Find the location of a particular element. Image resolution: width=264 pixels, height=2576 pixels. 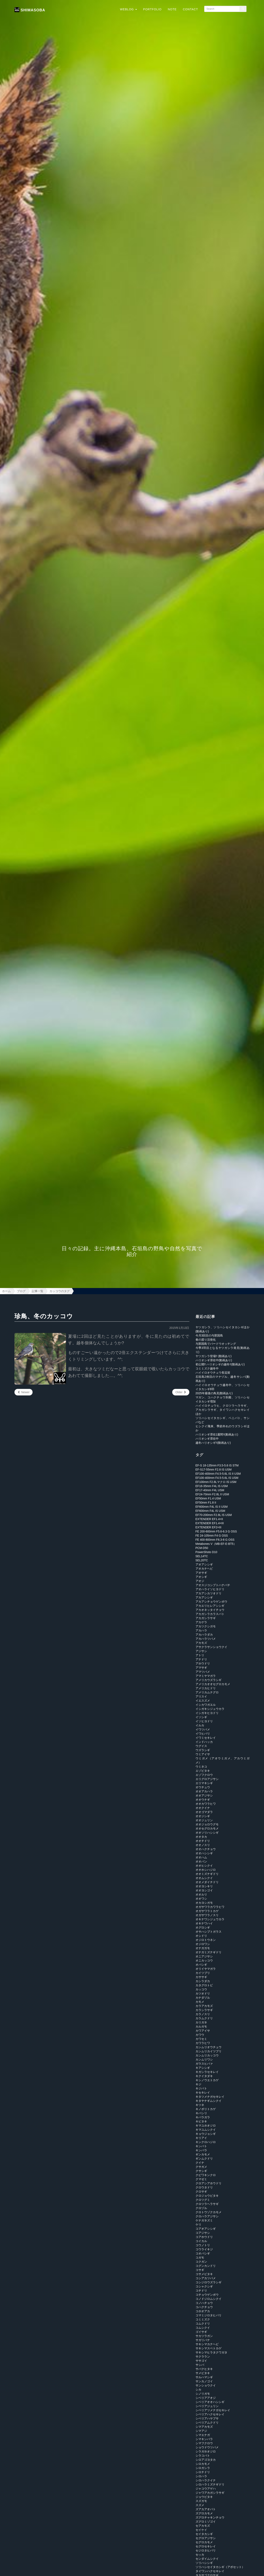

キバシリ is located at coordinates (201, 2113).